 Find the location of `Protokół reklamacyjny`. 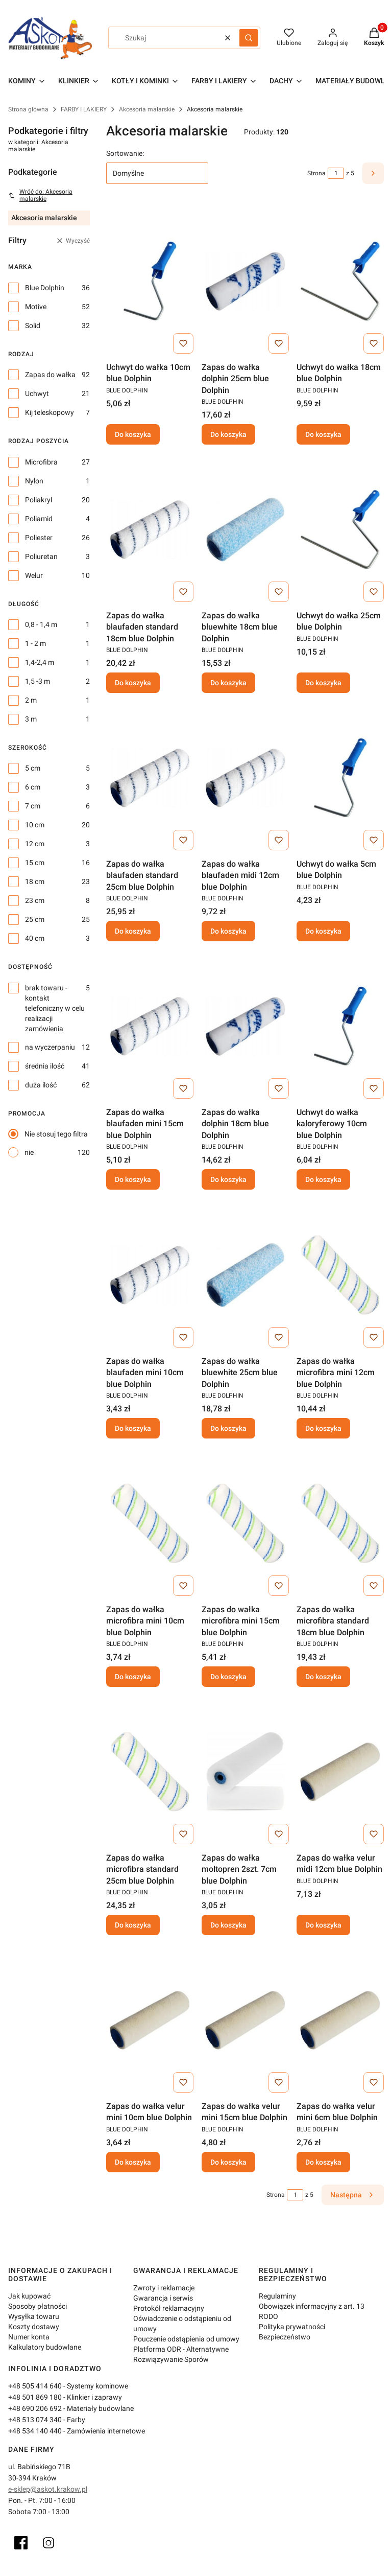

Protokół reklamacyjny is located at coordinates (168, 2308).